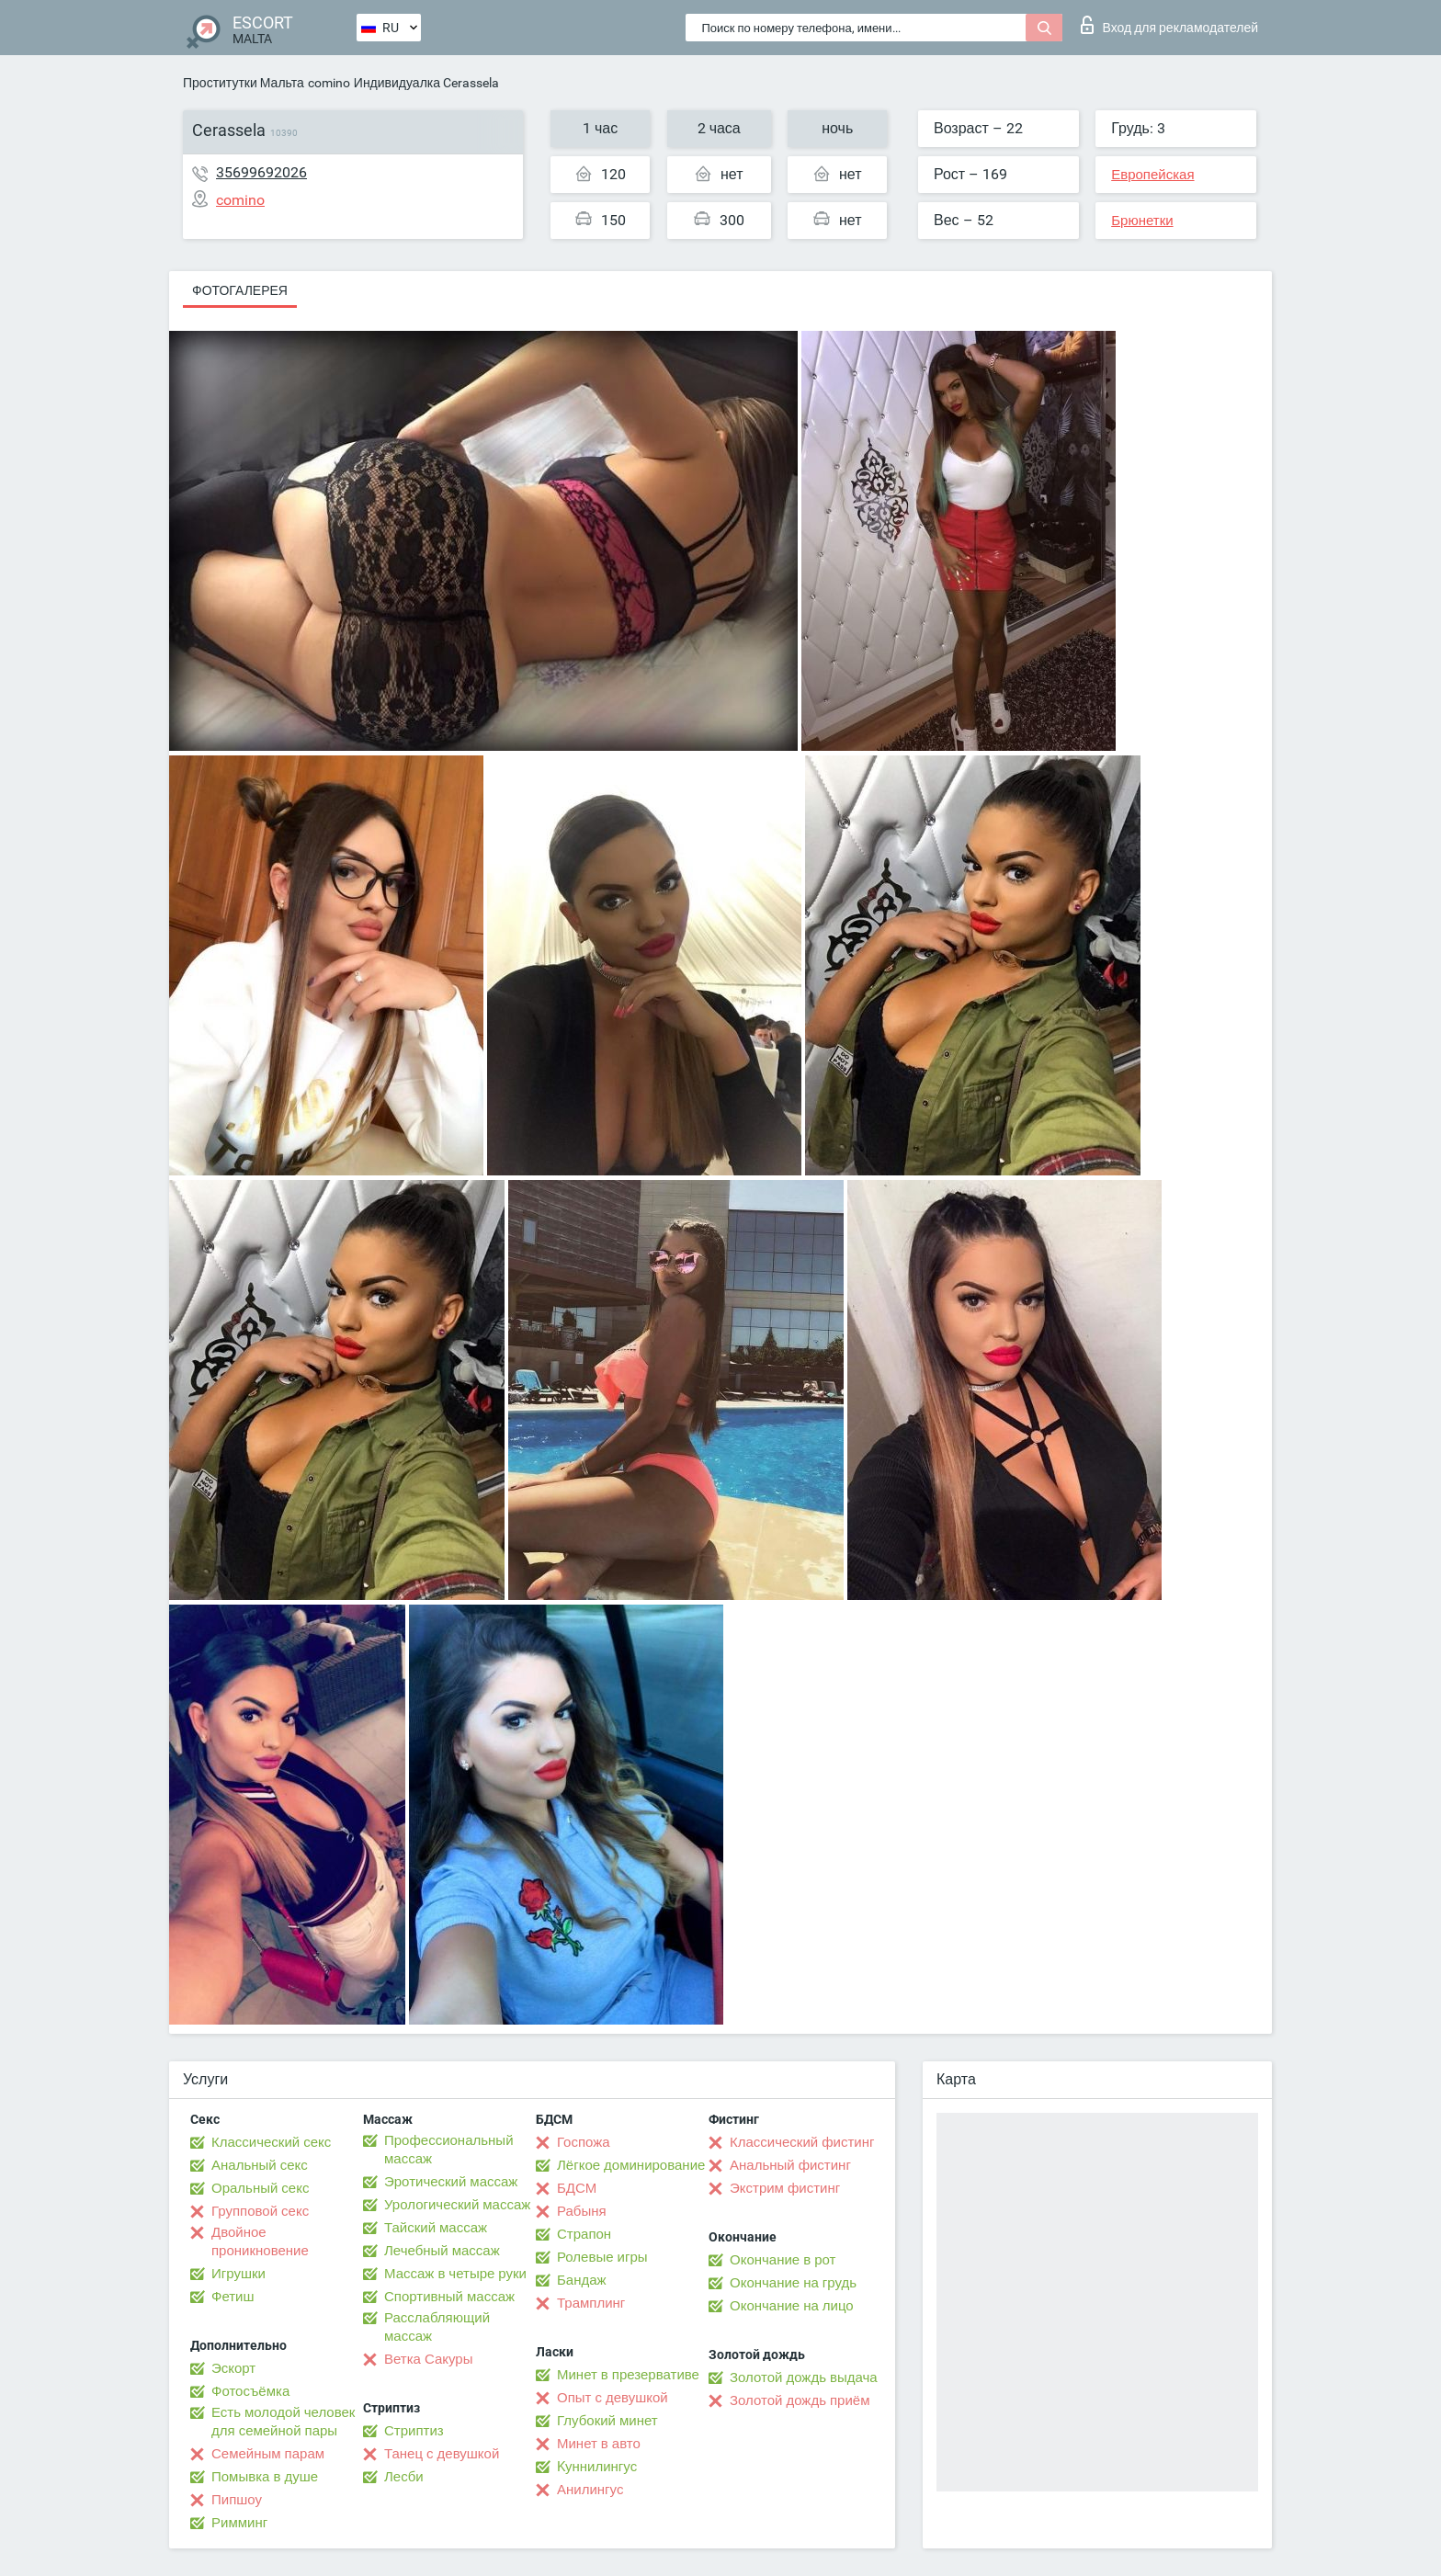 This screenshot has height=2576, width=1441. Describe the element at coordinates (437, 2326) in the screenshot. I see `Расслабляющий массаж` at that location.